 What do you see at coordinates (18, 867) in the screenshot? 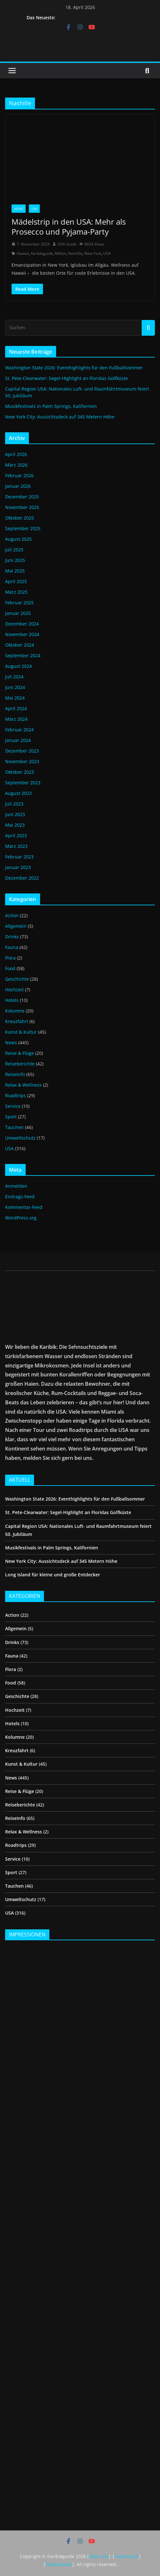
I see `Januar 2023` at bounding box center [18, 867].